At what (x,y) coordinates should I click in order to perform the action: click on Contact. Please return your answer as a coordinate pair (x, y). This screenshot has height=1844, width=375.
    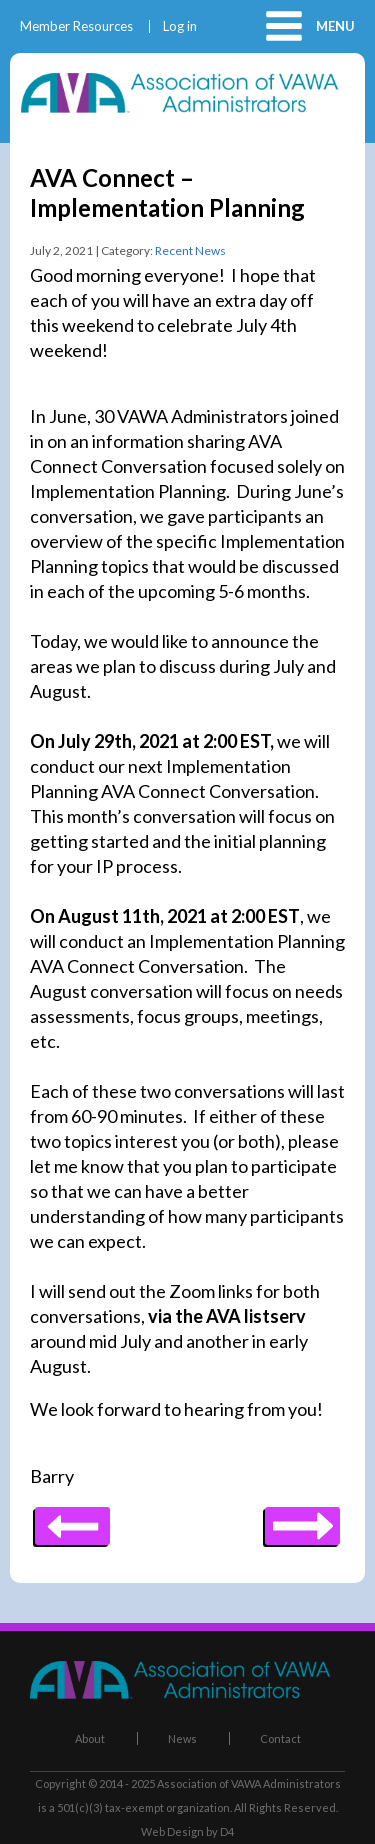
    Looking at the image, I should click on (280, 1738).